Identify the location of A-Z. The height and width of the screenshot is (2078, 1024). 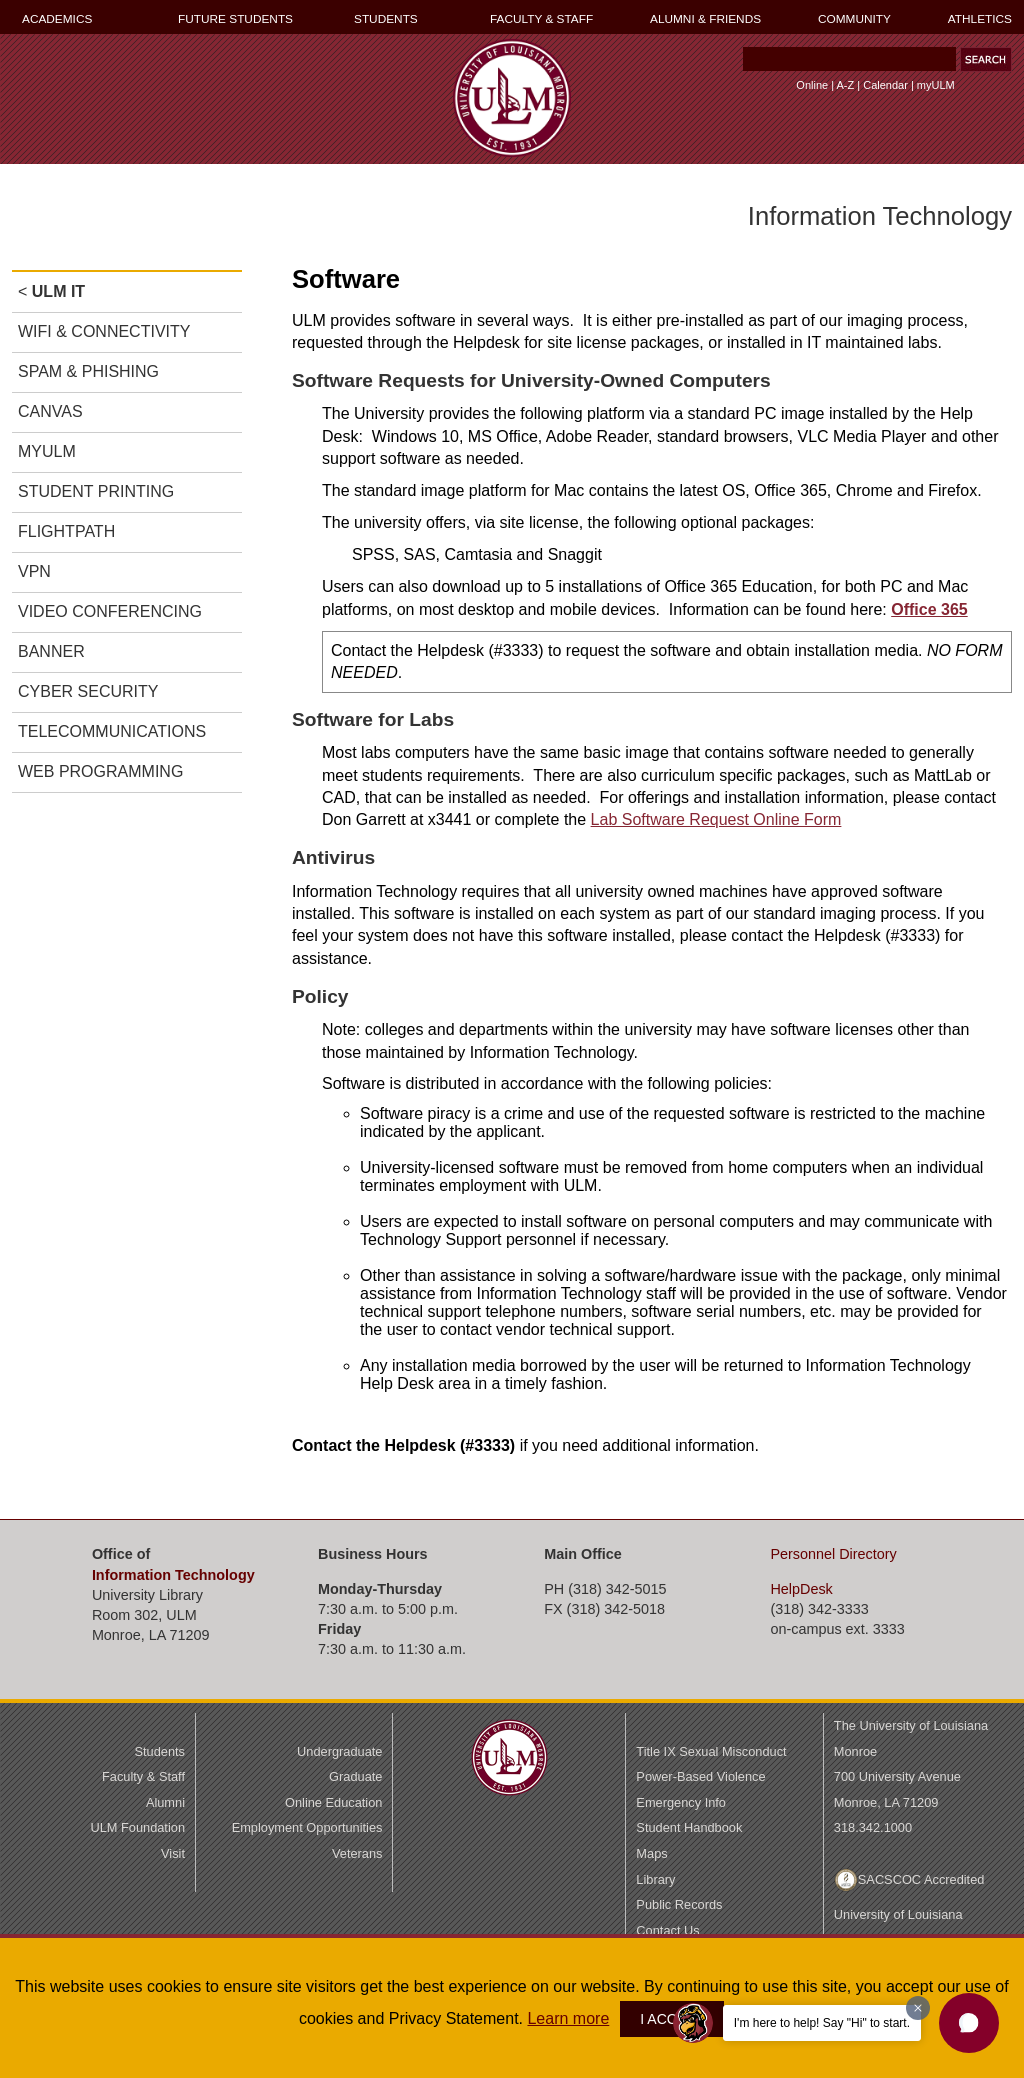
(846, 85).